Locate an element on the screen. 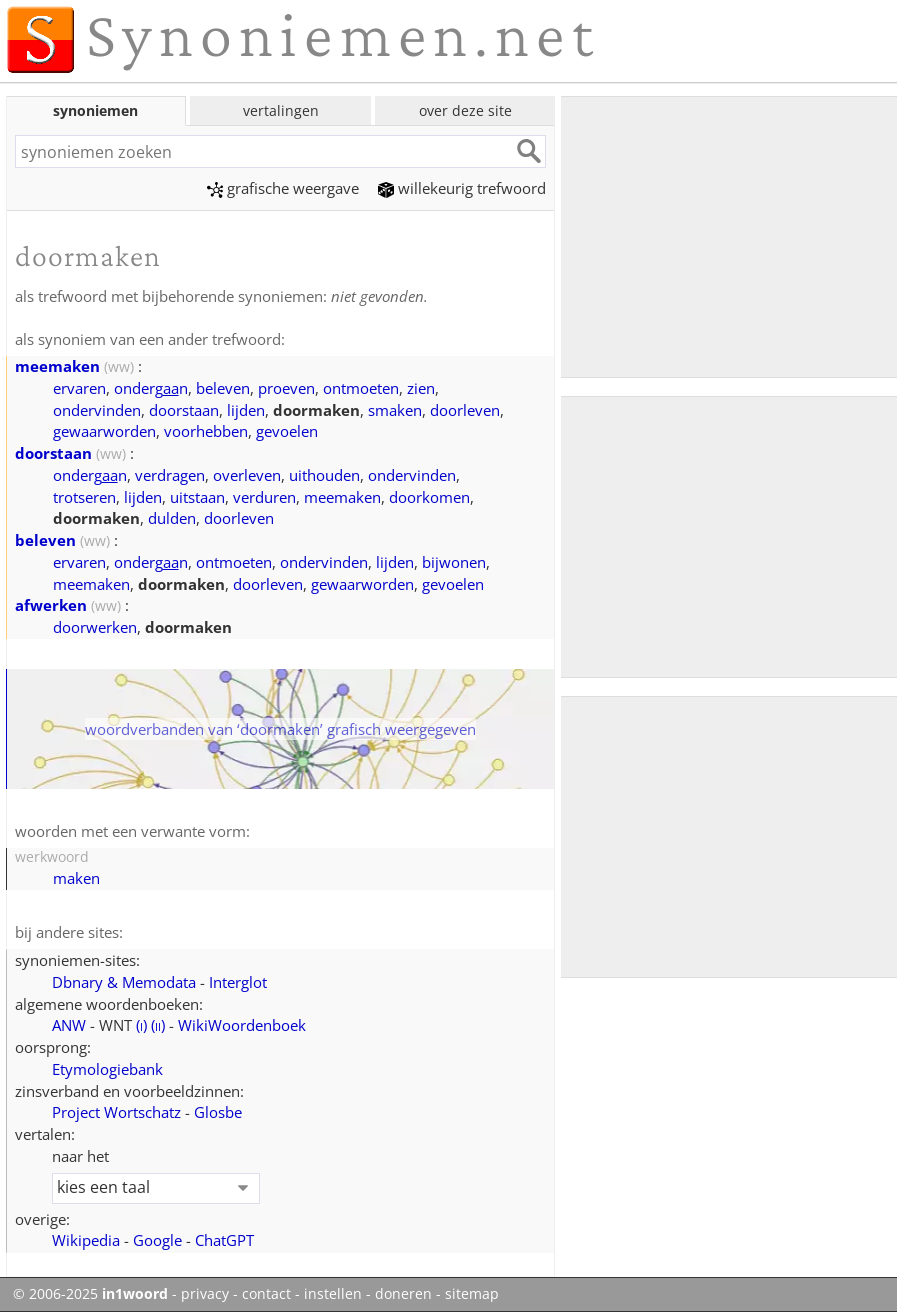  over deze site is located at coordinates (465, 110).